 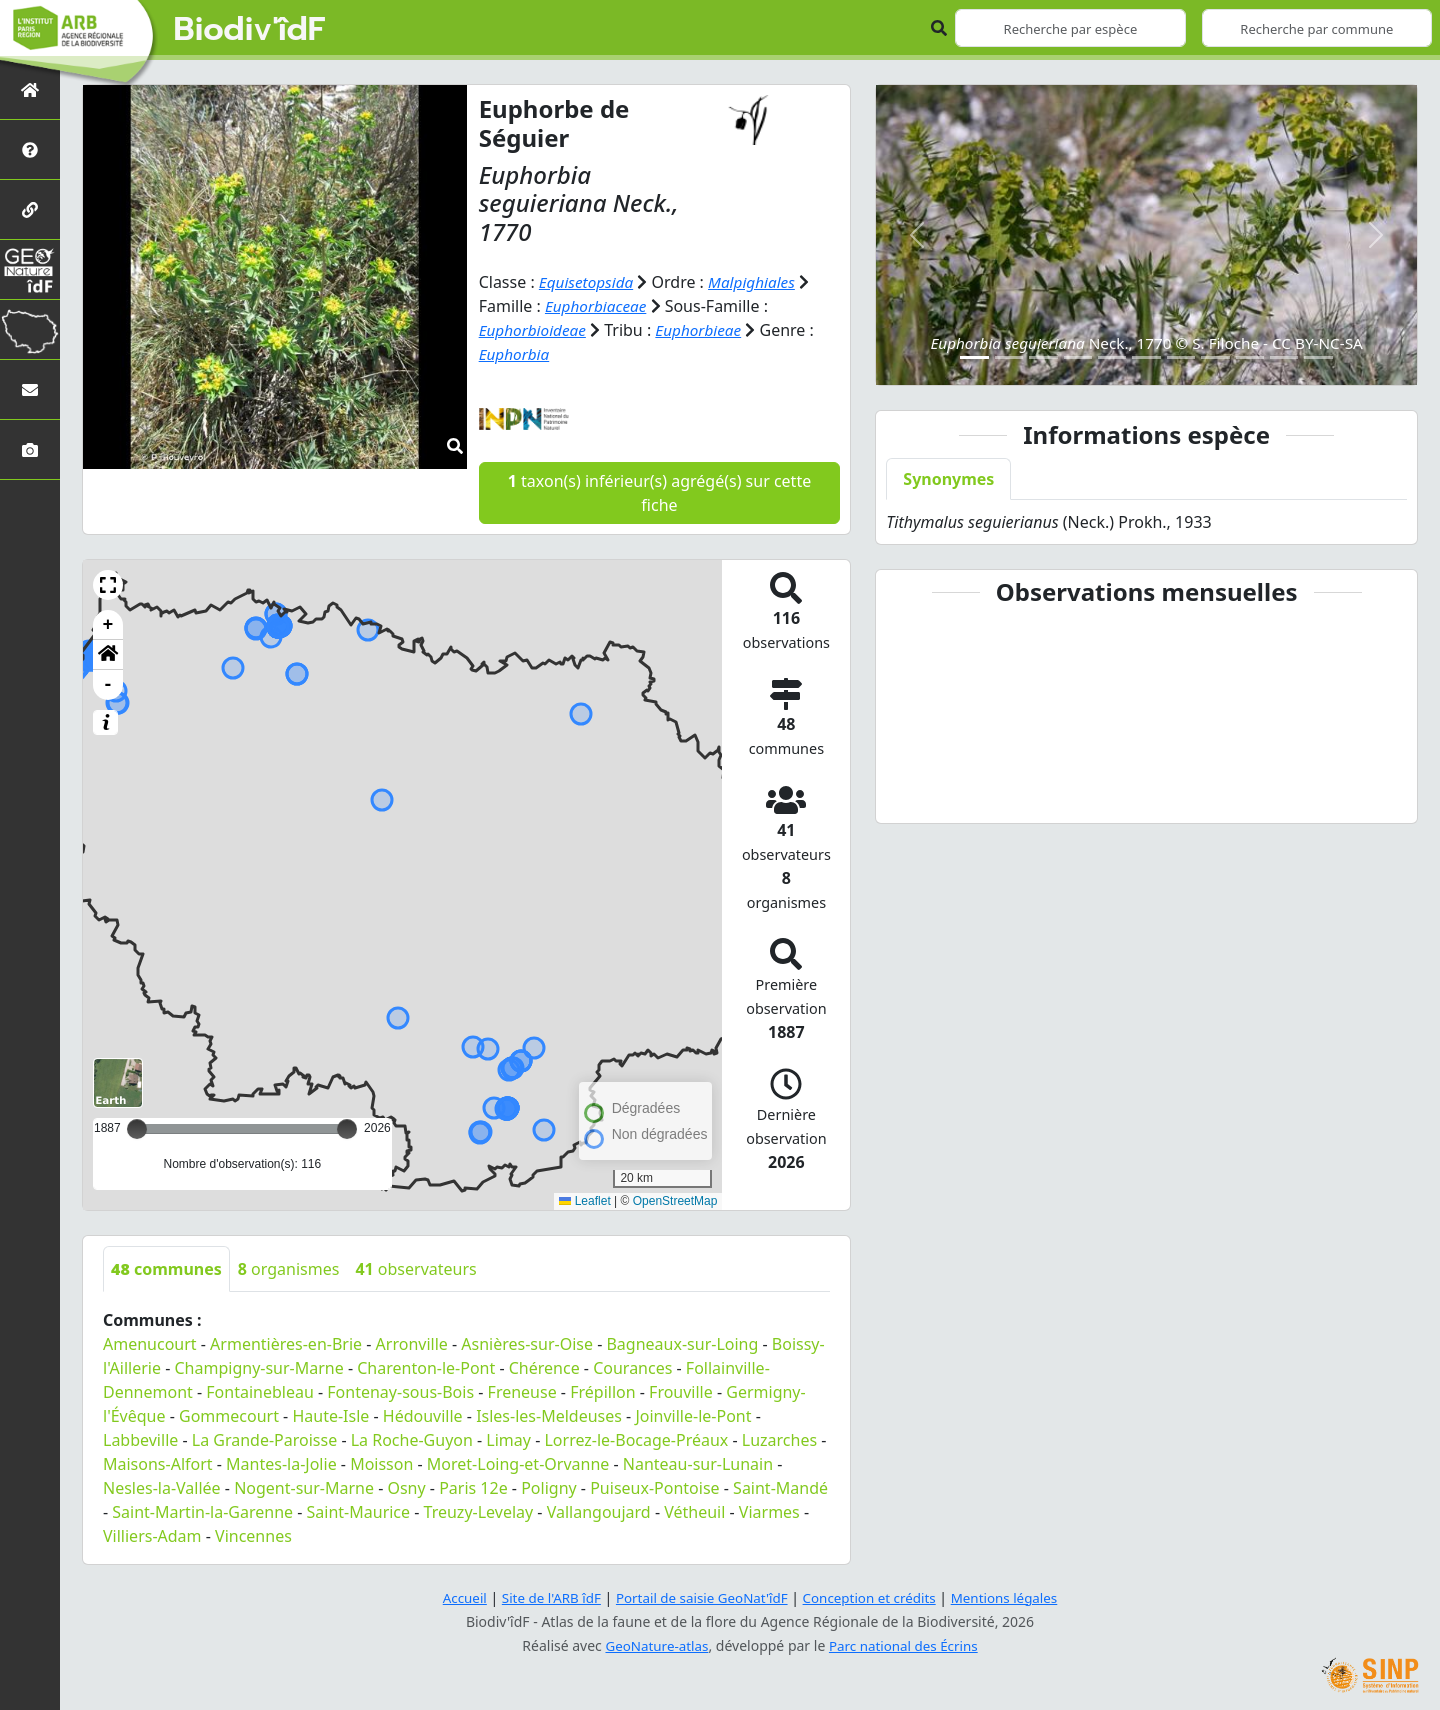 What do you see at coordinates (681, 1392) in the screenshot?
I see `Frouville` at bounding box center [681, 1392].